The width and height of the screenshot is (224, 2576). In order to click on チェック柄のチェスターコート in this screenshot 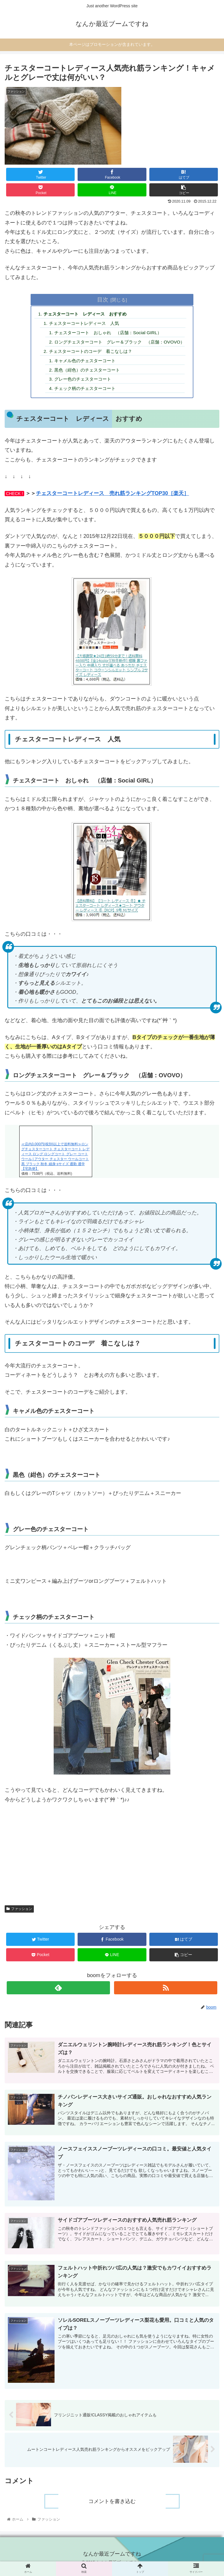, I will do `click(83, 392)`.